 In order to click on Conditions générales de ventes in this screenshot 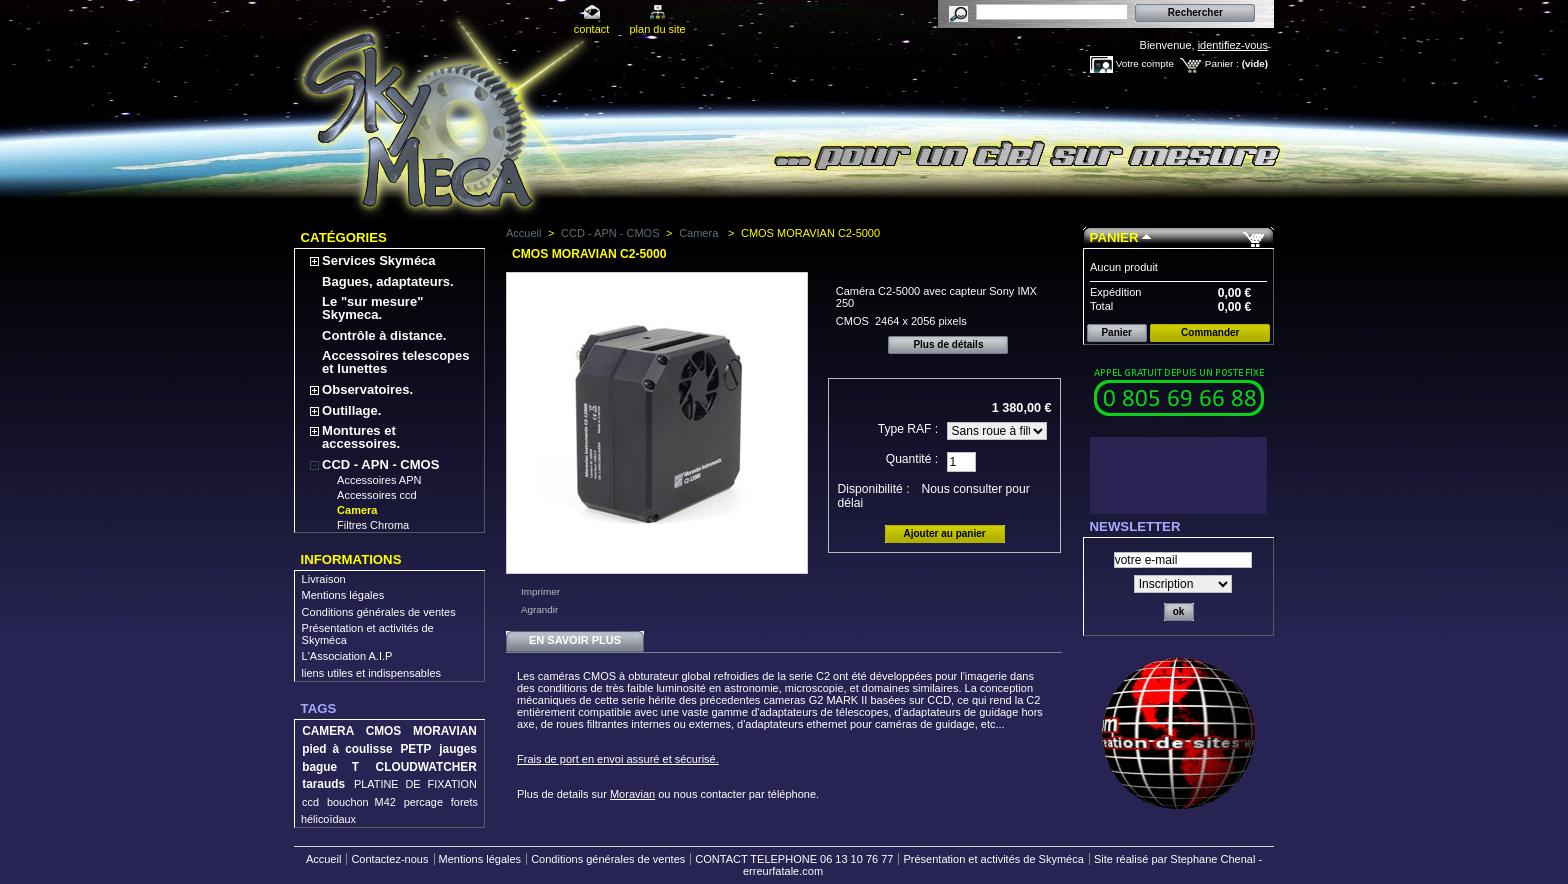, I will do `click(379, 612)`.